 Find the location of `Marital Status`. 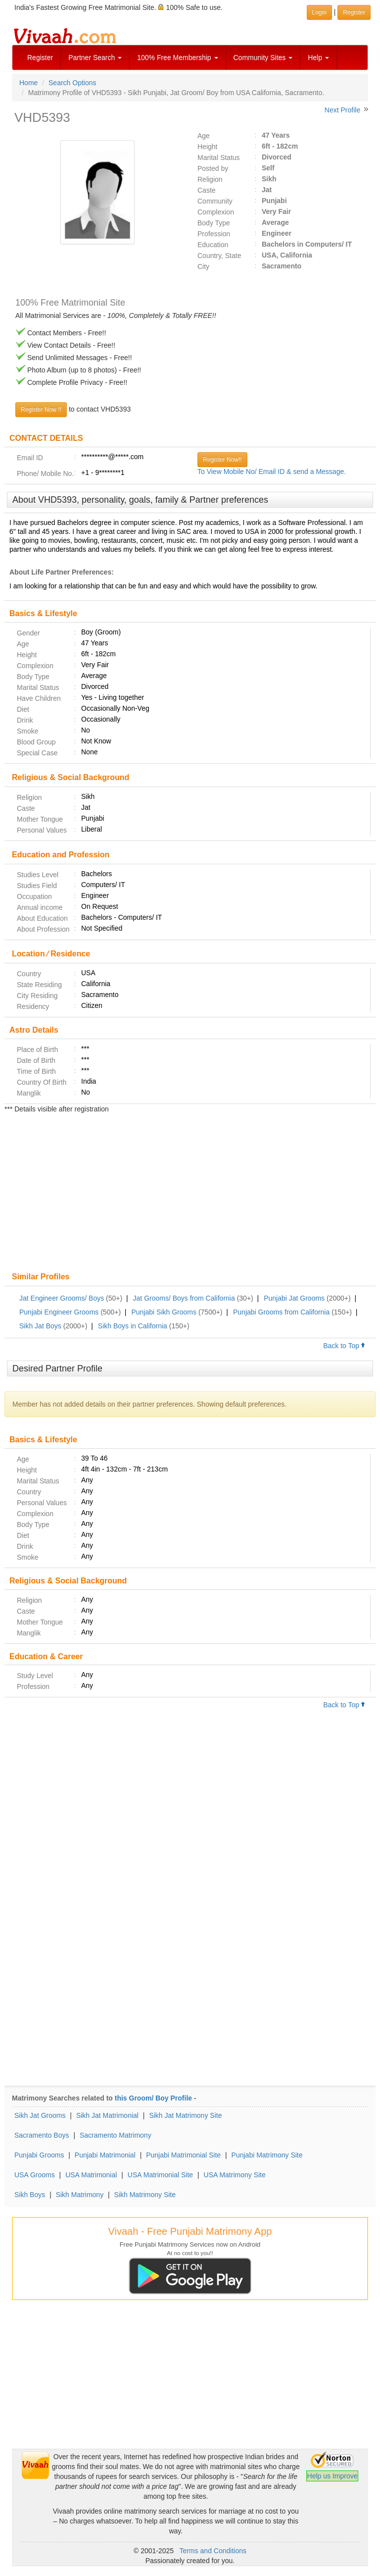

Marital Status is located at coordinates (218, 157).